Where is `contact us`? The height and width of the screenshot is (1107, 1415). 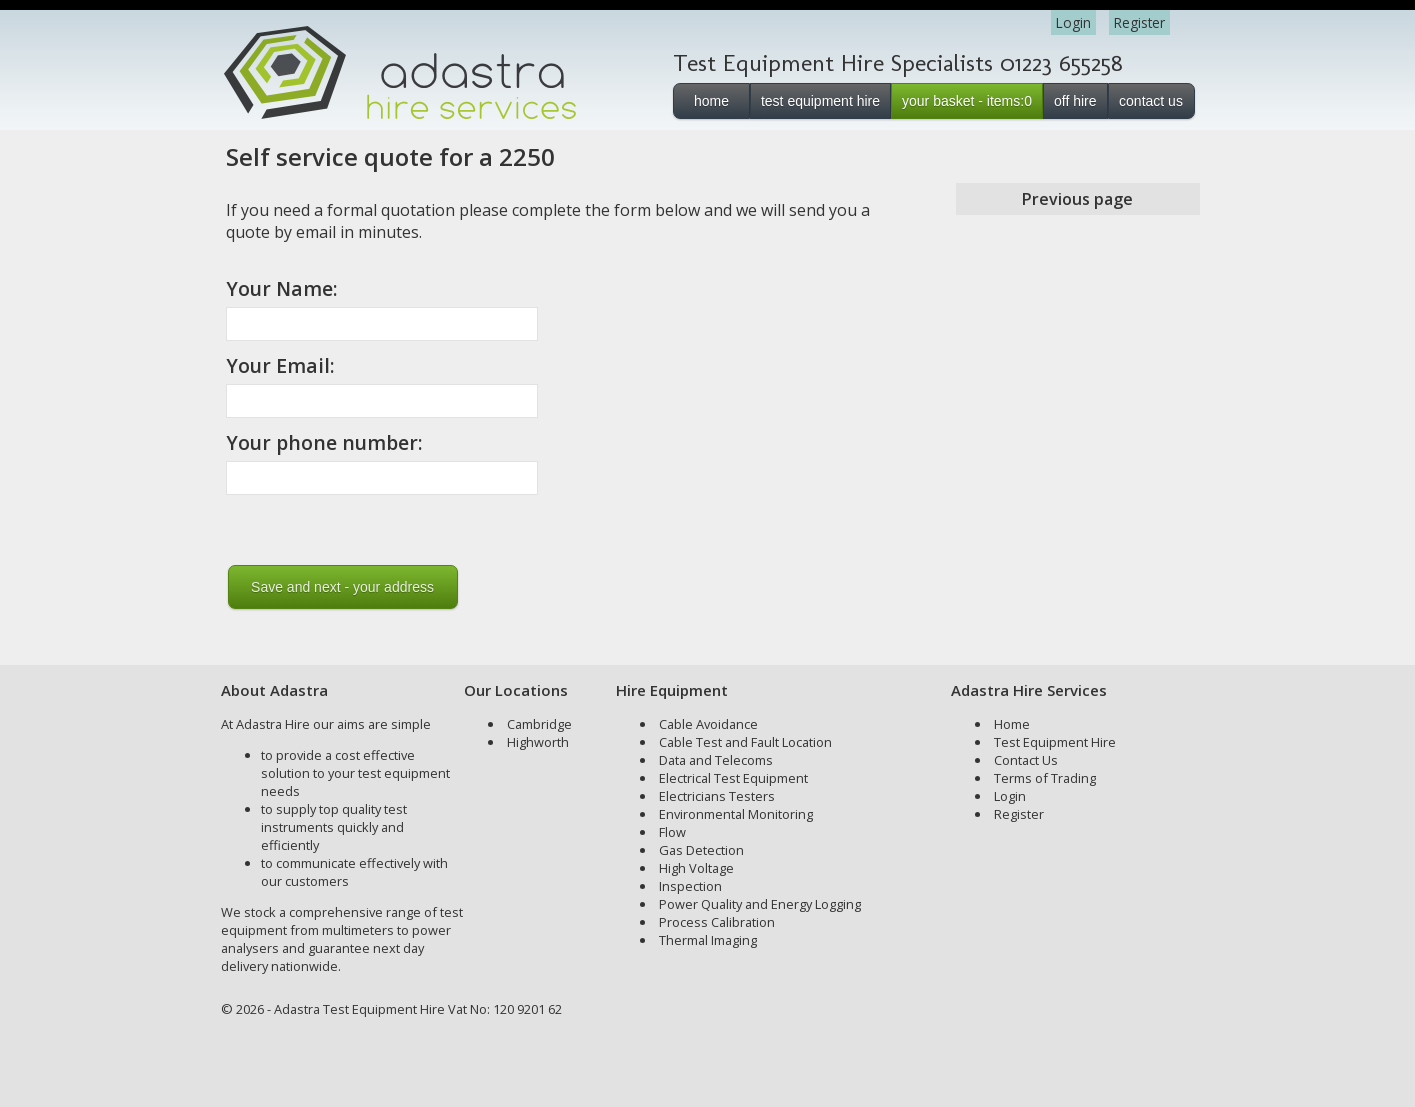
contact us is located at coordinates (1151, 101).